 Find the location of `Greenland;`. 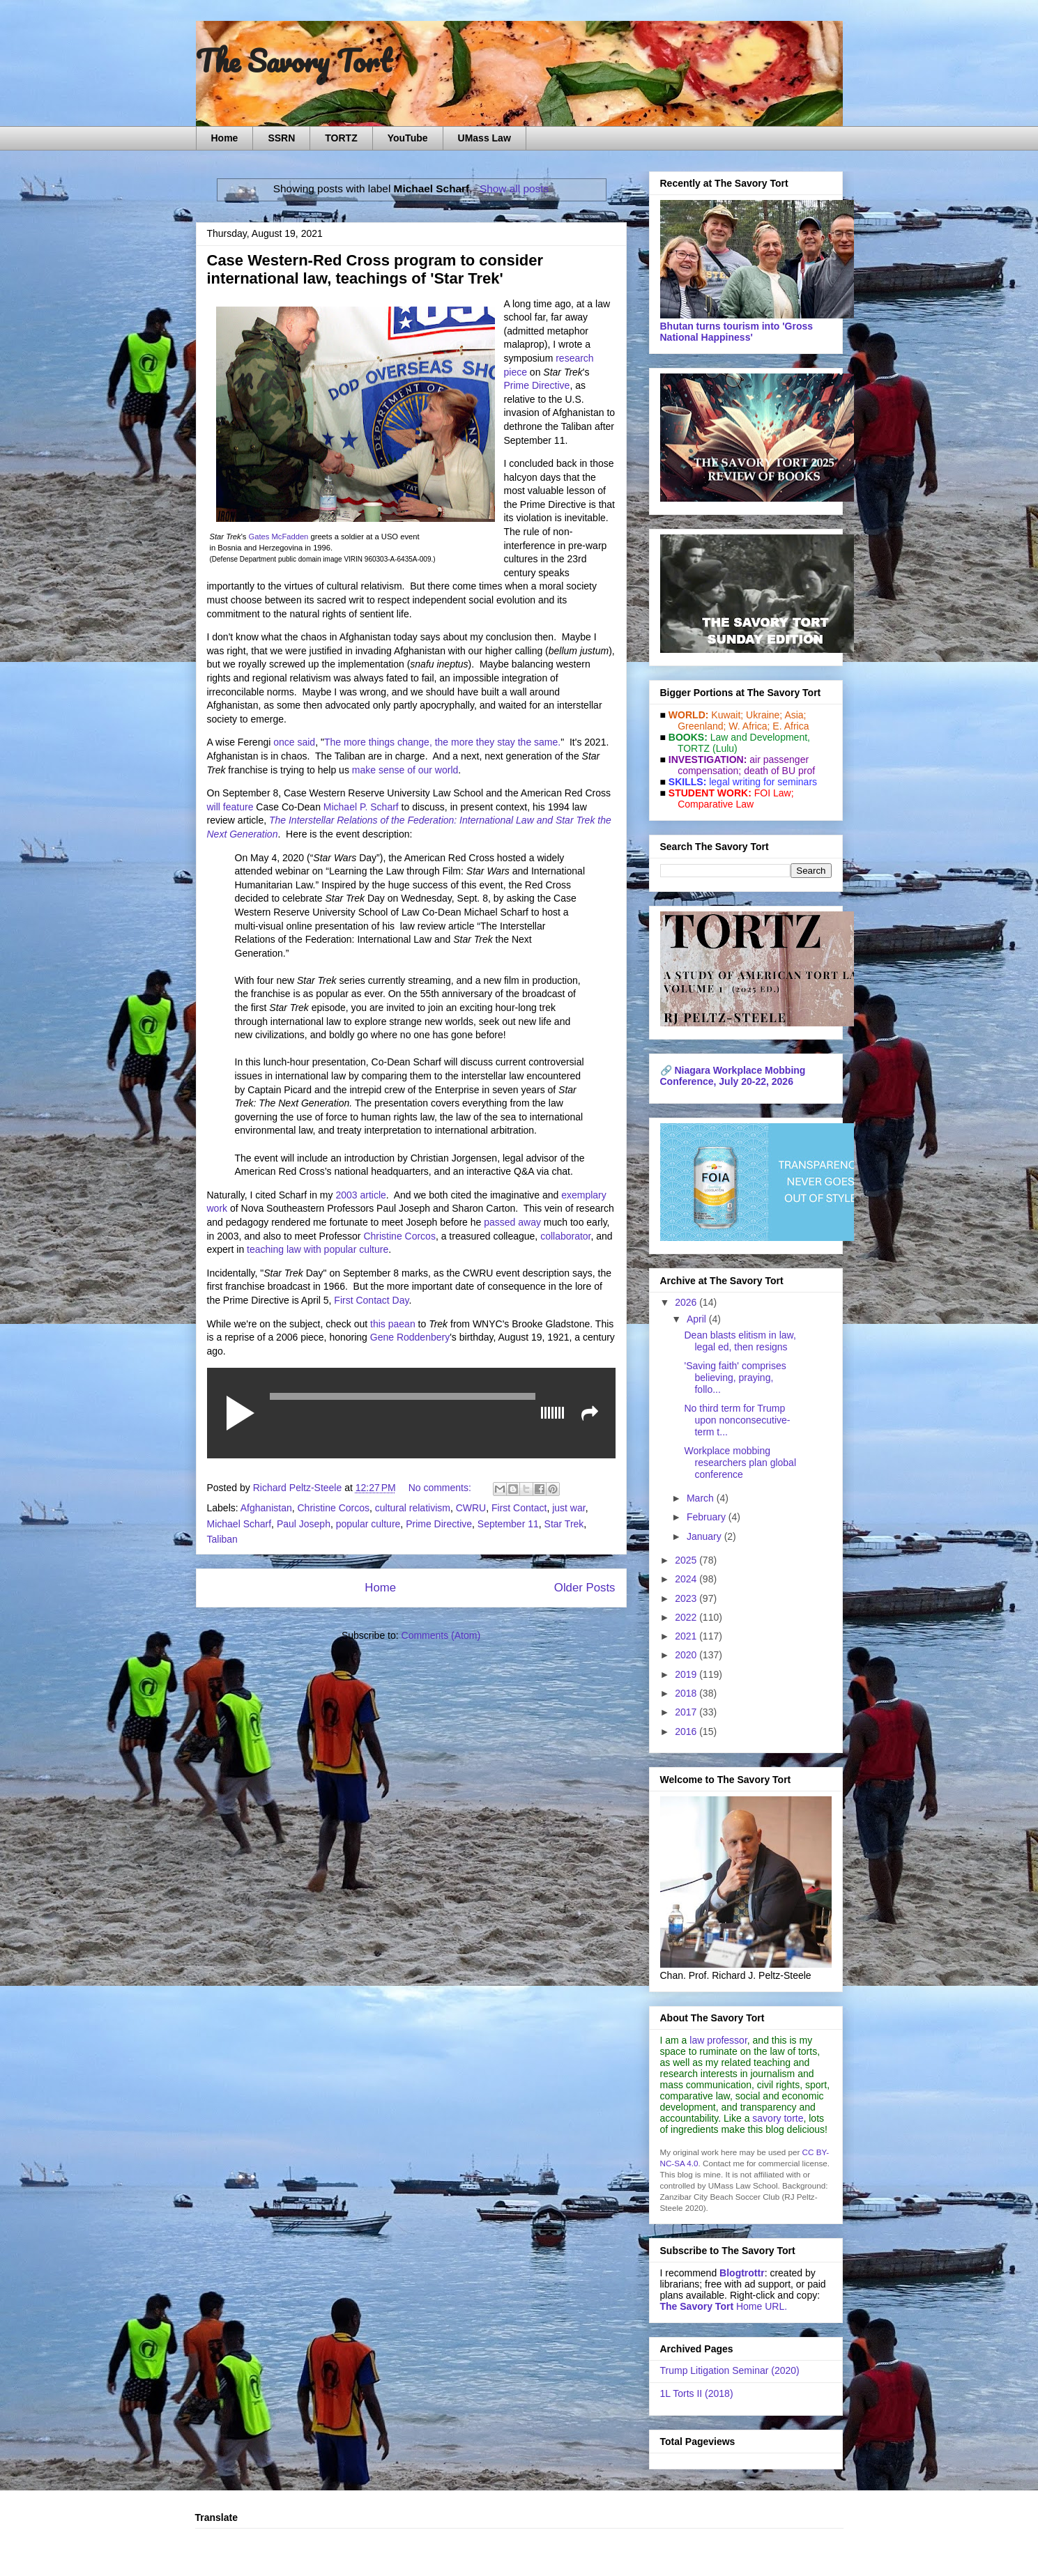

Greenland; is located at coordinates (702, 726).